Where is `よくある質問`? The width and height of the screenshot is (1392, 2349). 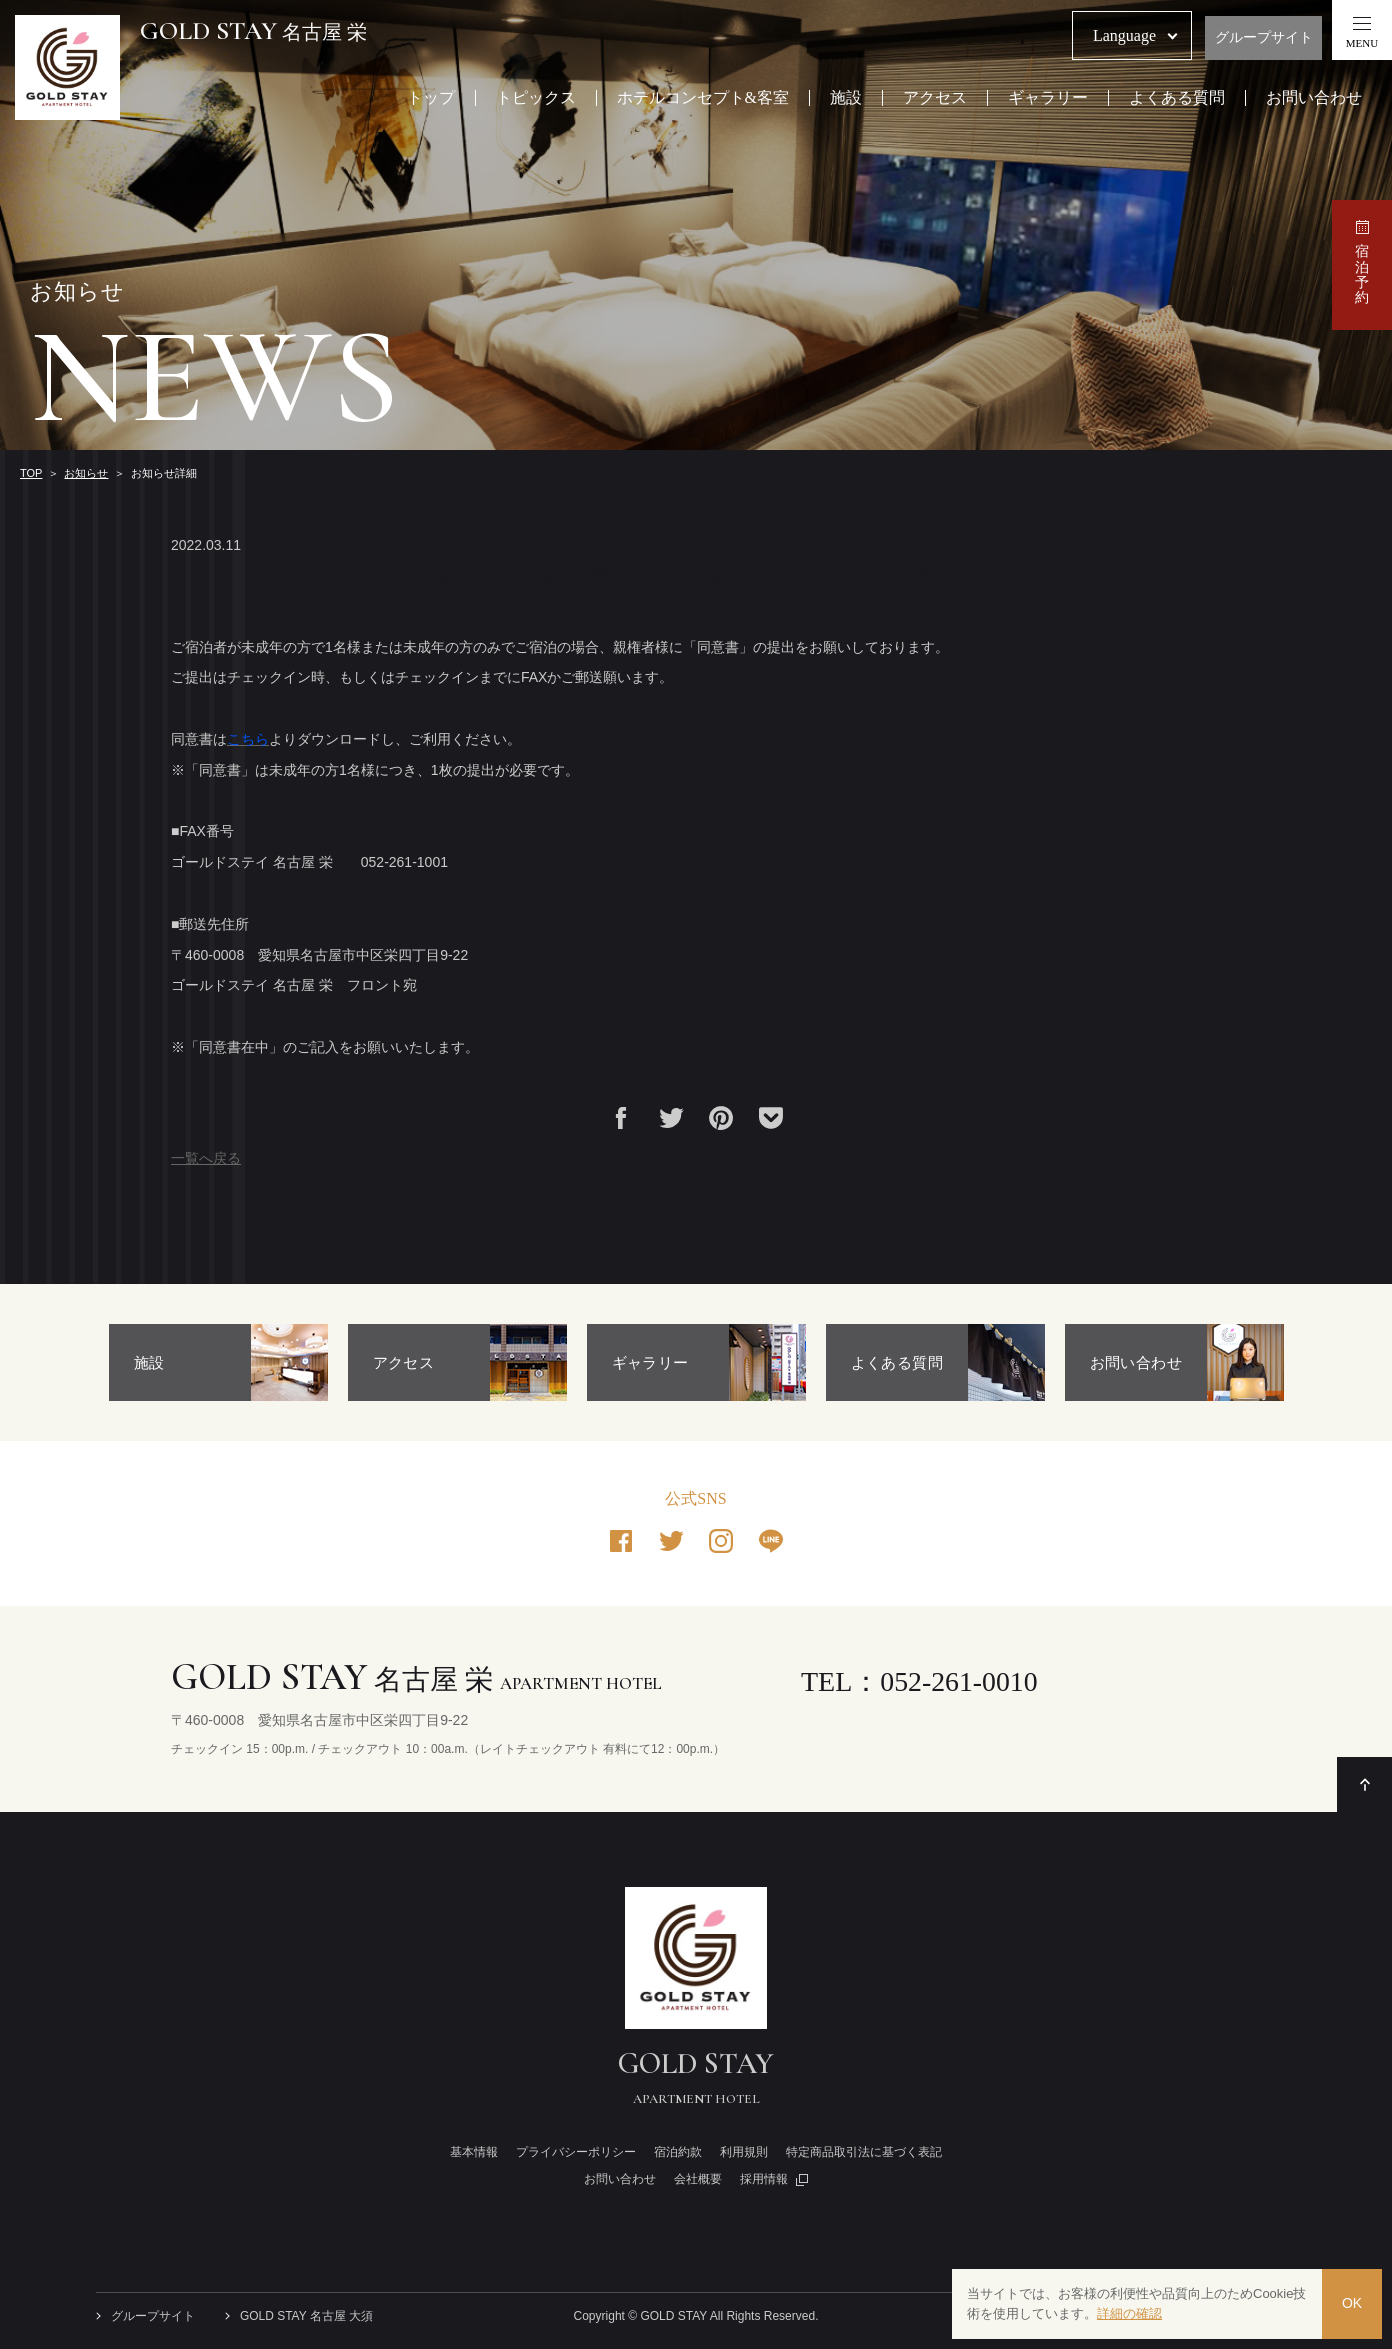 よくある質問 is located at coordinates (1177, 98).